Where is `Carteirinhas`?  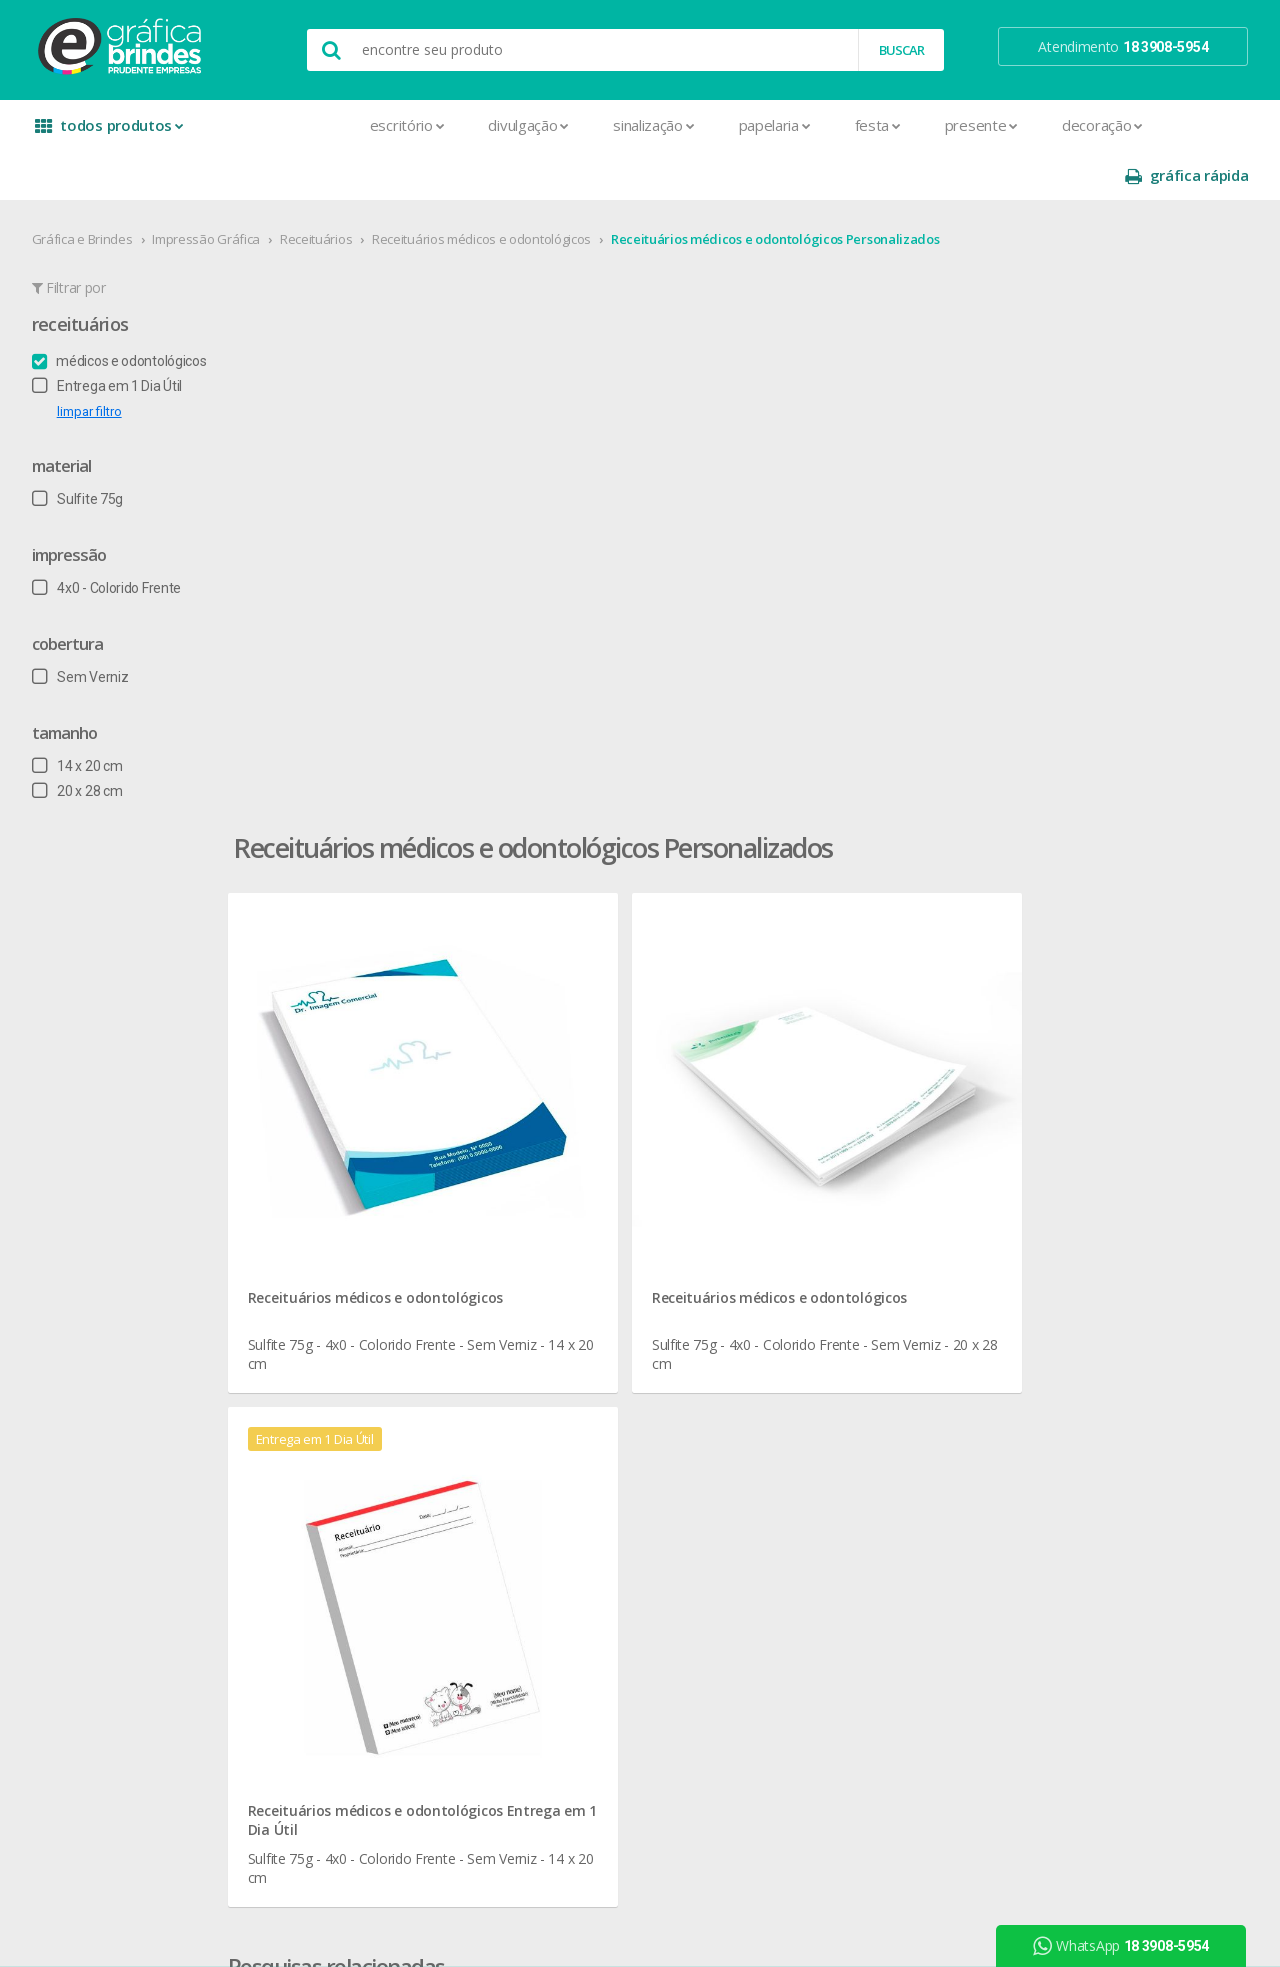
Carteirinhas is located at coordinates (336, 1310).